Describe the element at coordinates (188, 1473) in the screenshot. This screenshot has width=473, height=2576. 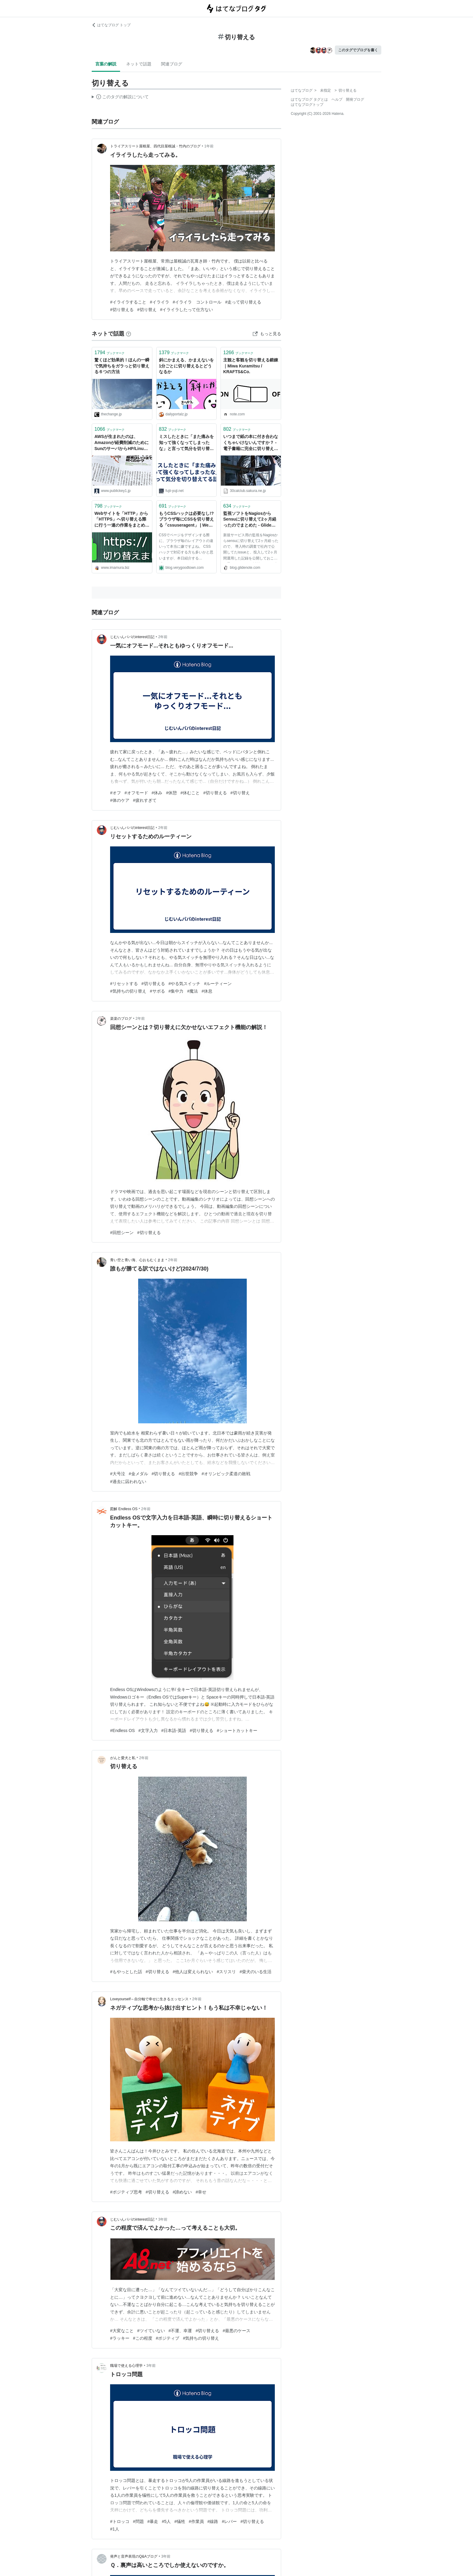
I see `#出世競争` at that location.